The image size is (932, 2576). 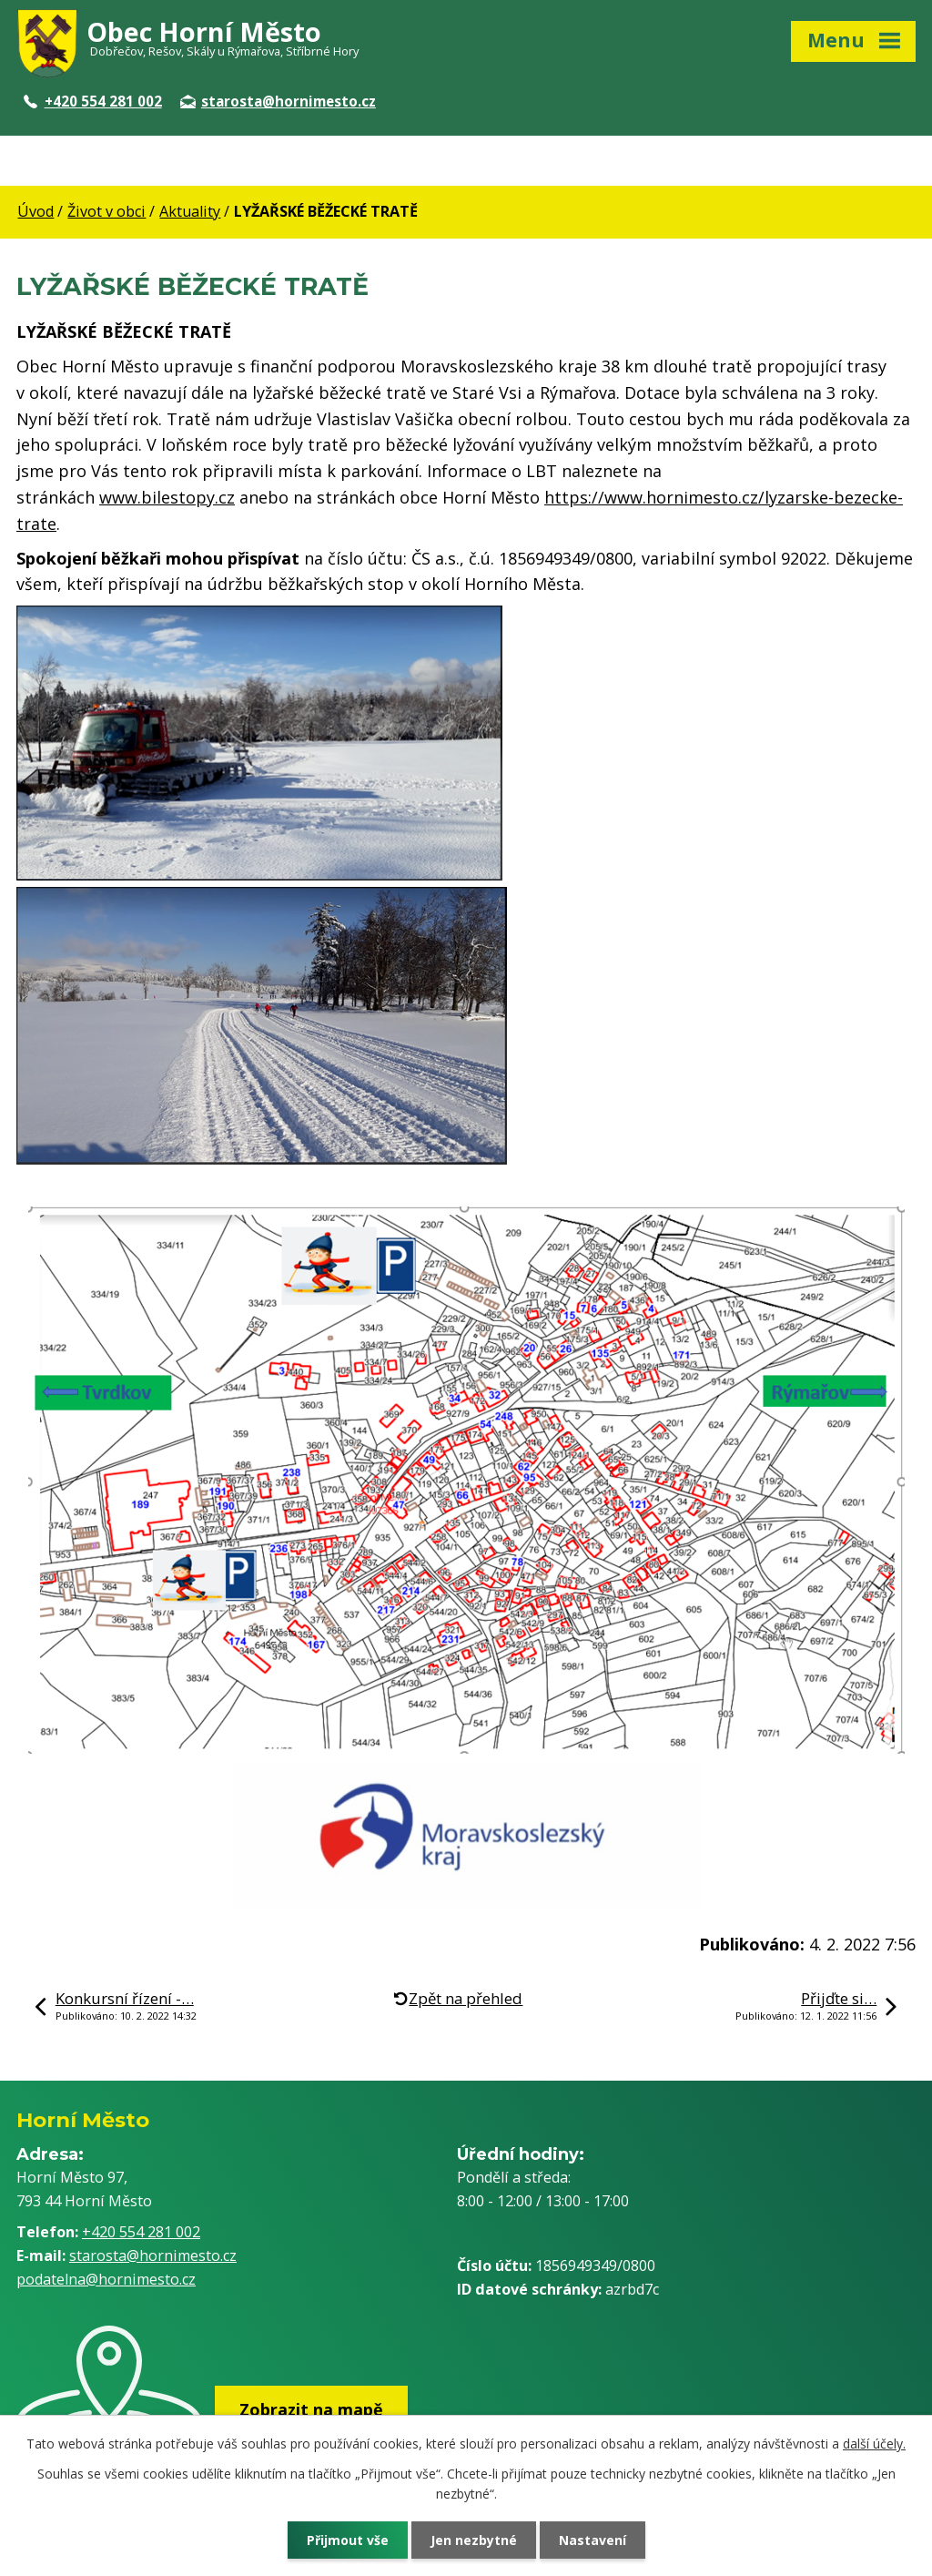 What do you see at coordinates (874, 2443) in the screenshot?
I see `další účely.` at bounding box center [874, 2443].